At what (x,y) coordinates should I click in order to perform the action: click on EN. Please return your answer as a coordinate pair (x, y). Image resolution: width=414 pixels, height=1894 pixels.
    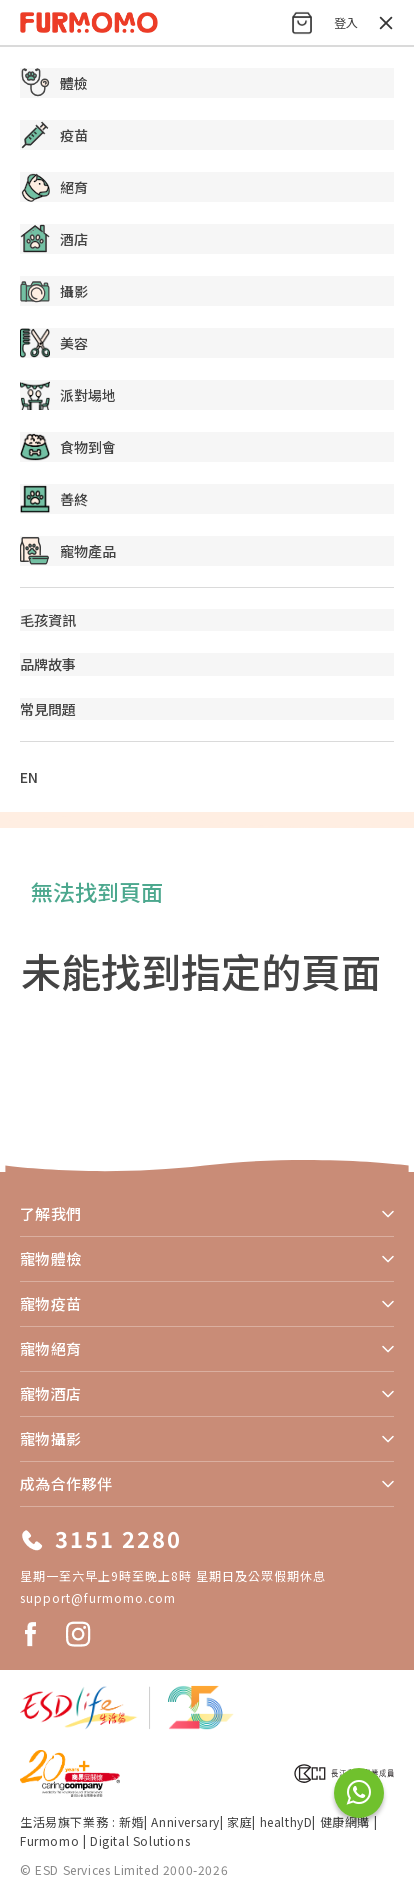
    Looking at the image, I should click on (29, 777).